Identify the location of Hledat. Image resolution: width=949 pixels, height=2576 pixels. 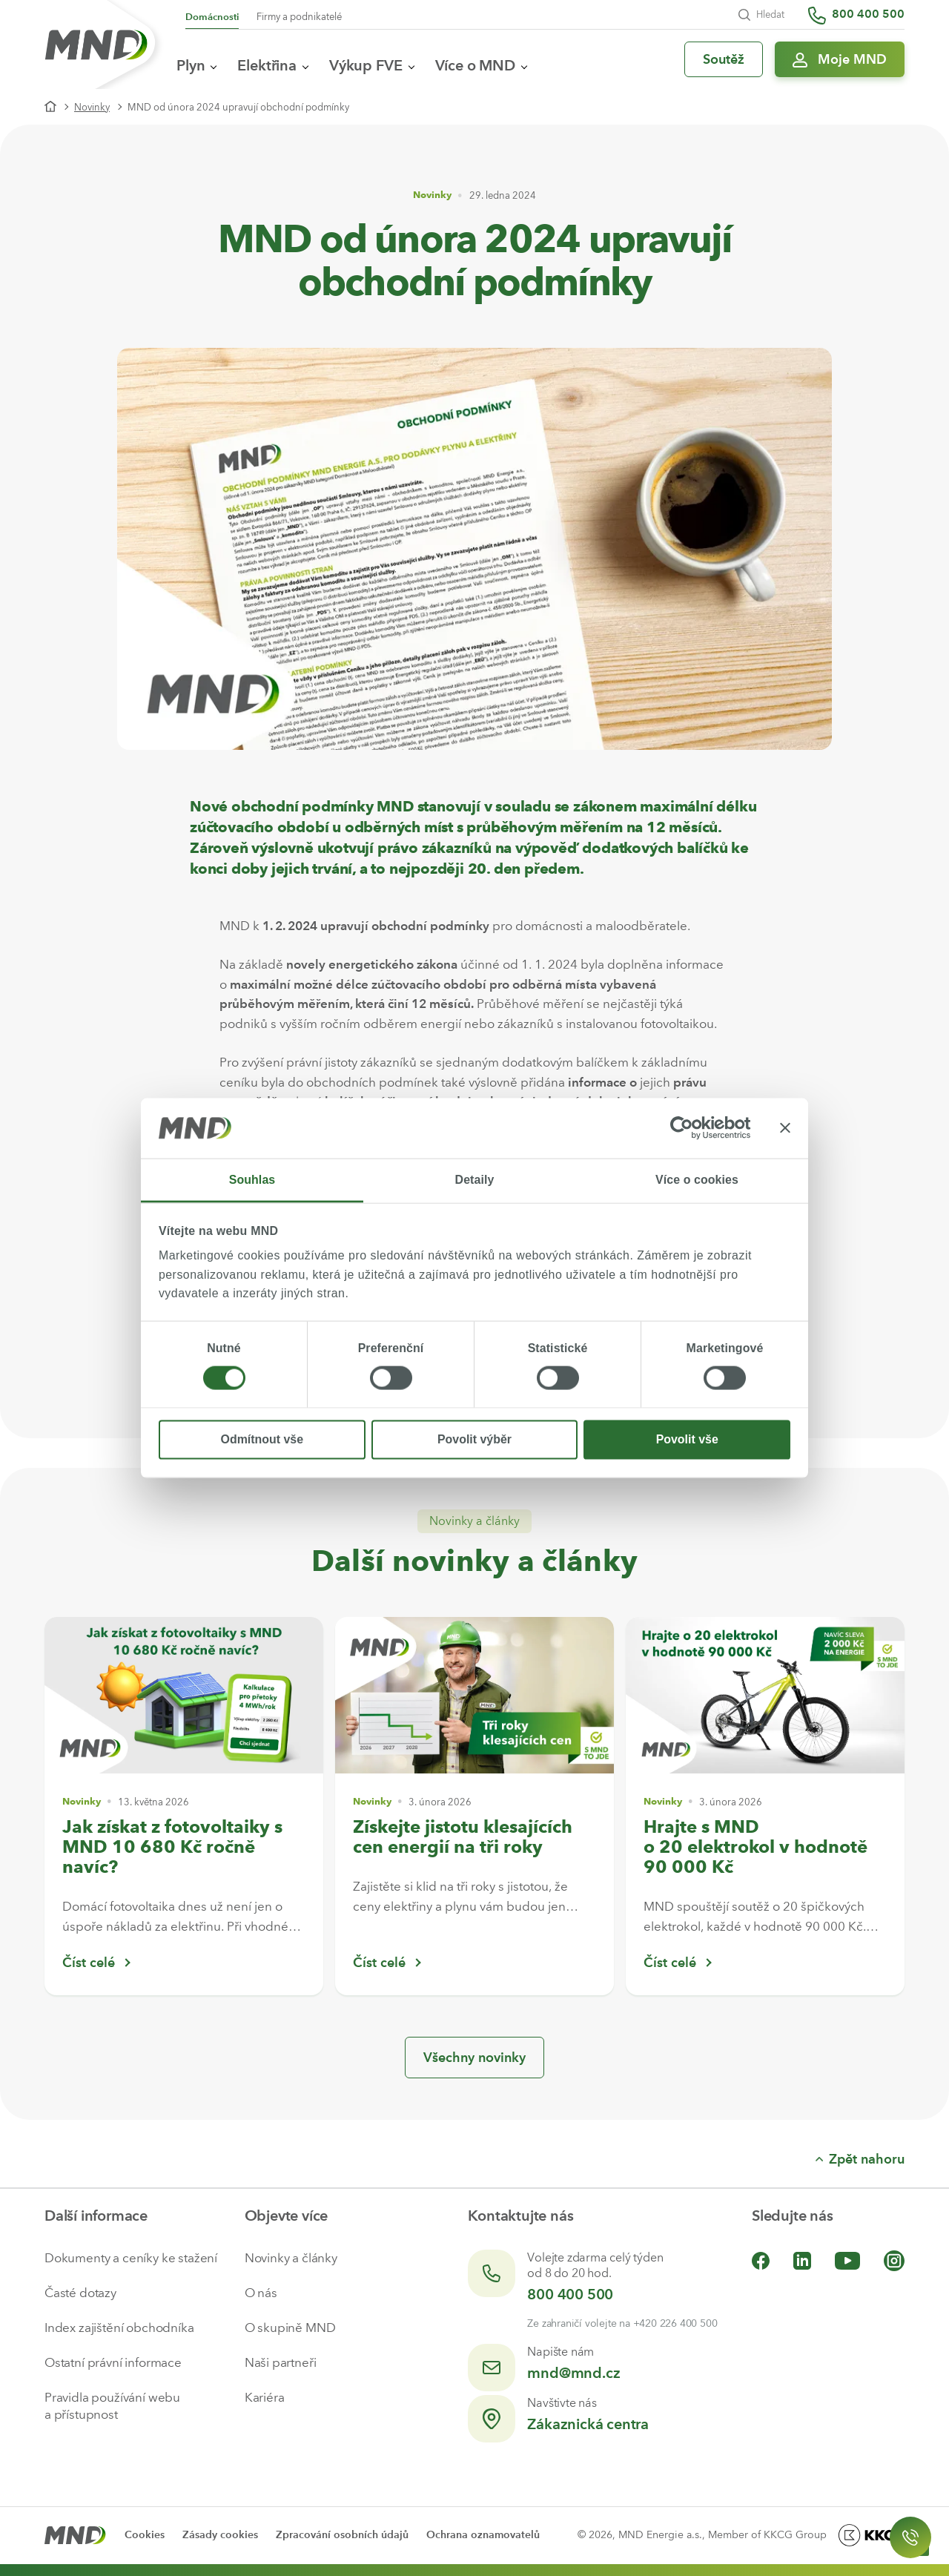
(761, 15).